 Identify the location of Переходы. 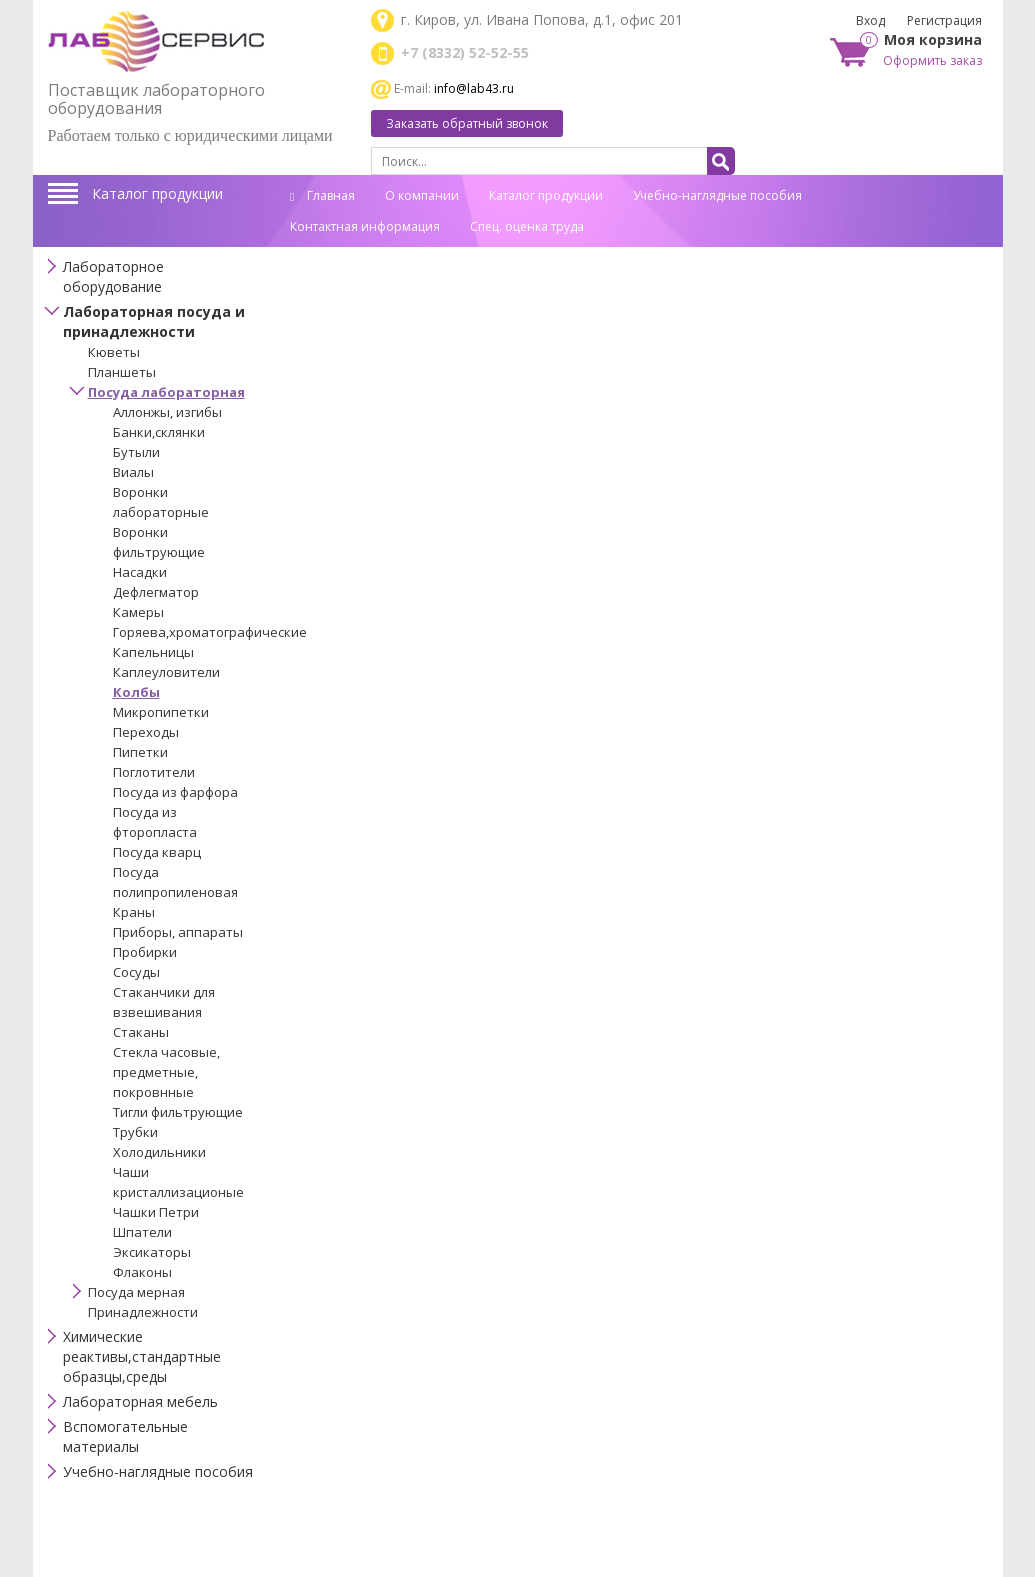
(146, 732).